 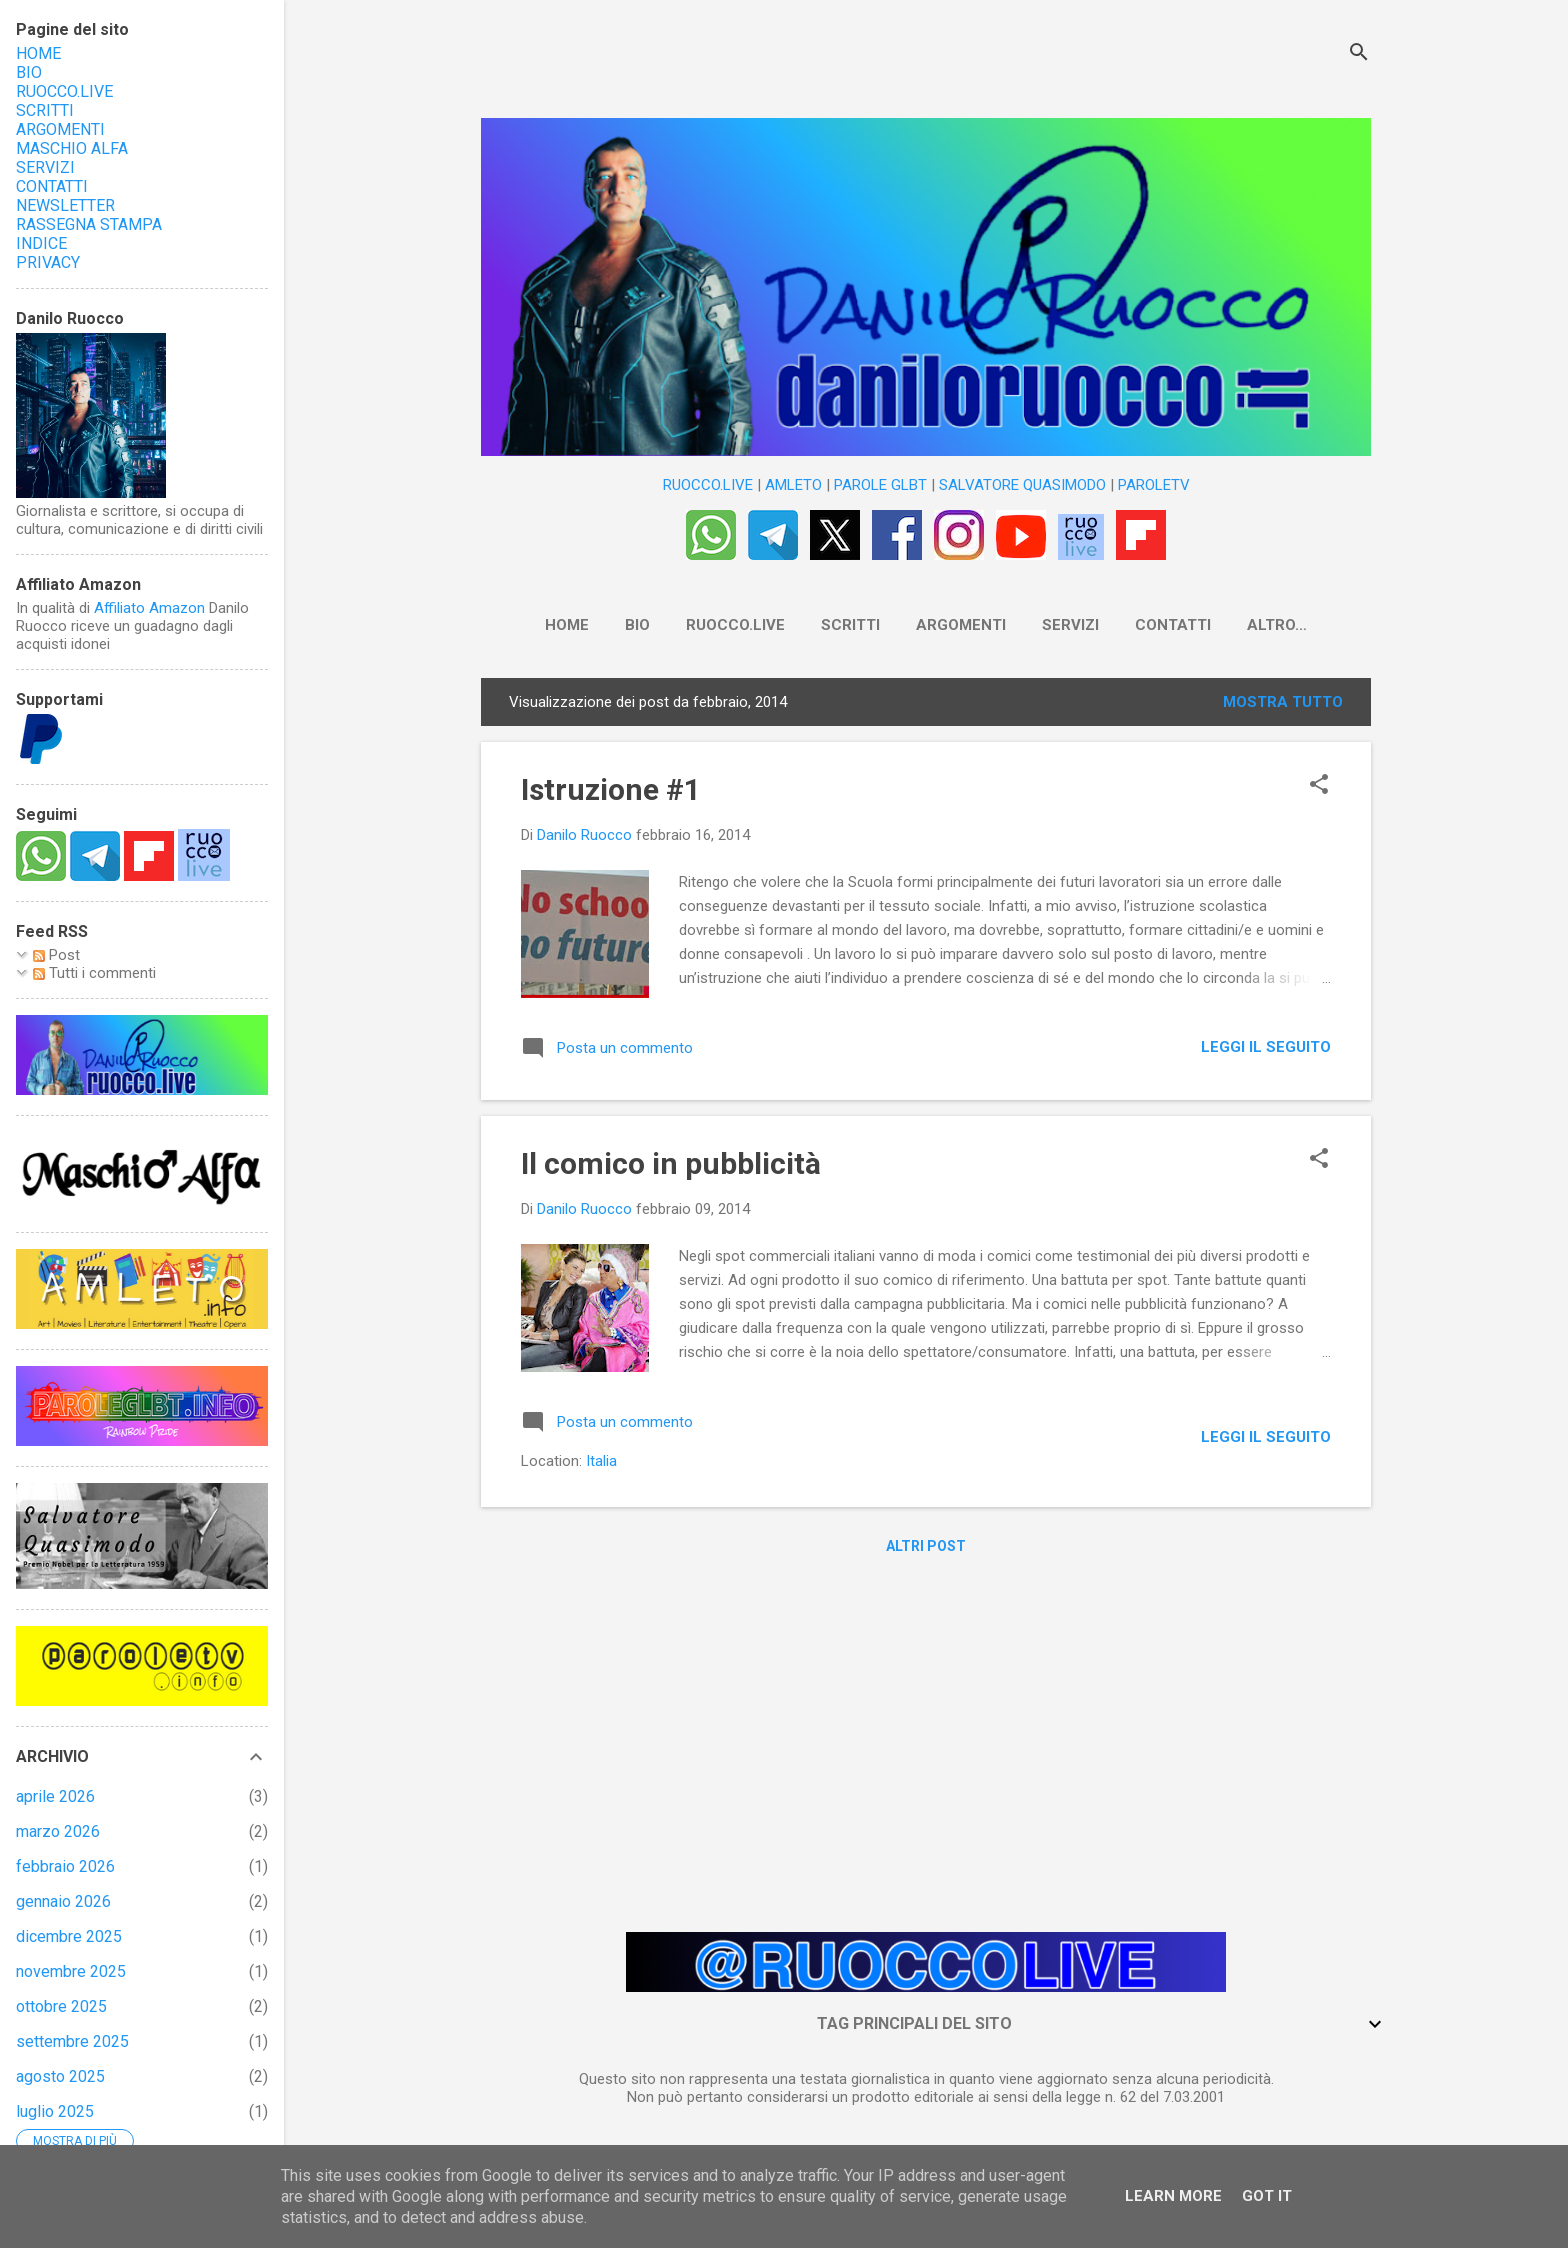 I want to click on Istruzione #1, so click(x=611, y=793).